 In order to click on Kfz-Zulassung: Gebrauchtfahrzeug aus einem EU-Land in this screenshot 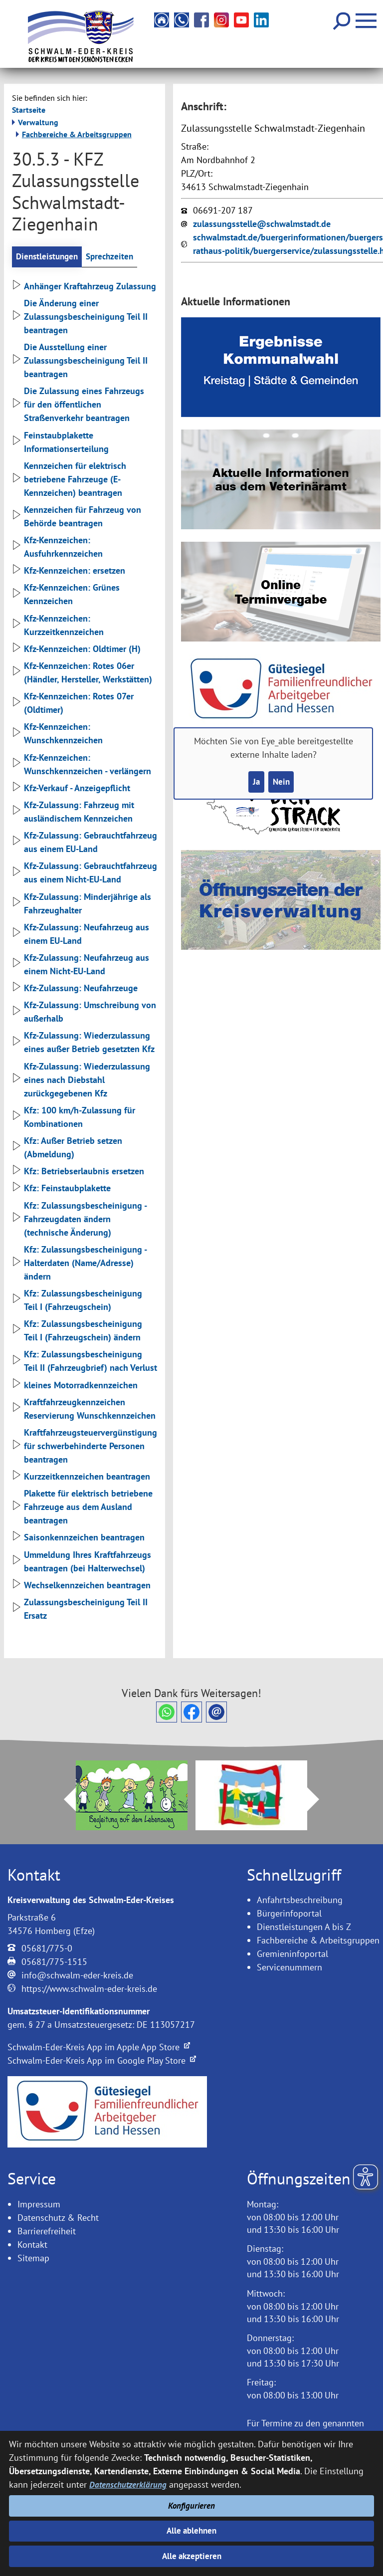, I will do `click(84, 843)`.